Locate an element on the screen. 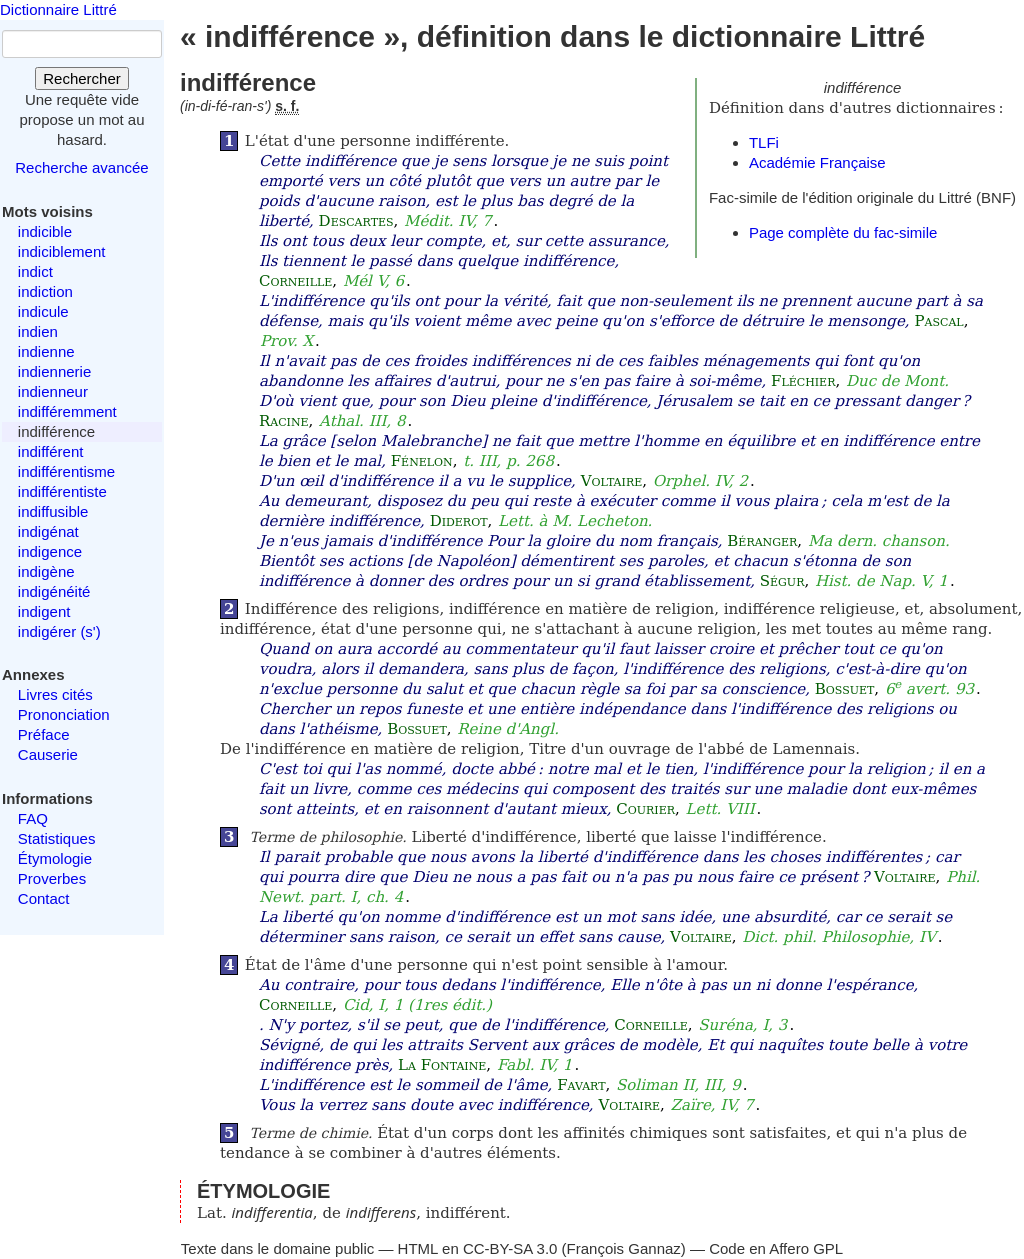 This screenshot has width=1024, height=1259. FAQ is located at coordinates (33, 818).